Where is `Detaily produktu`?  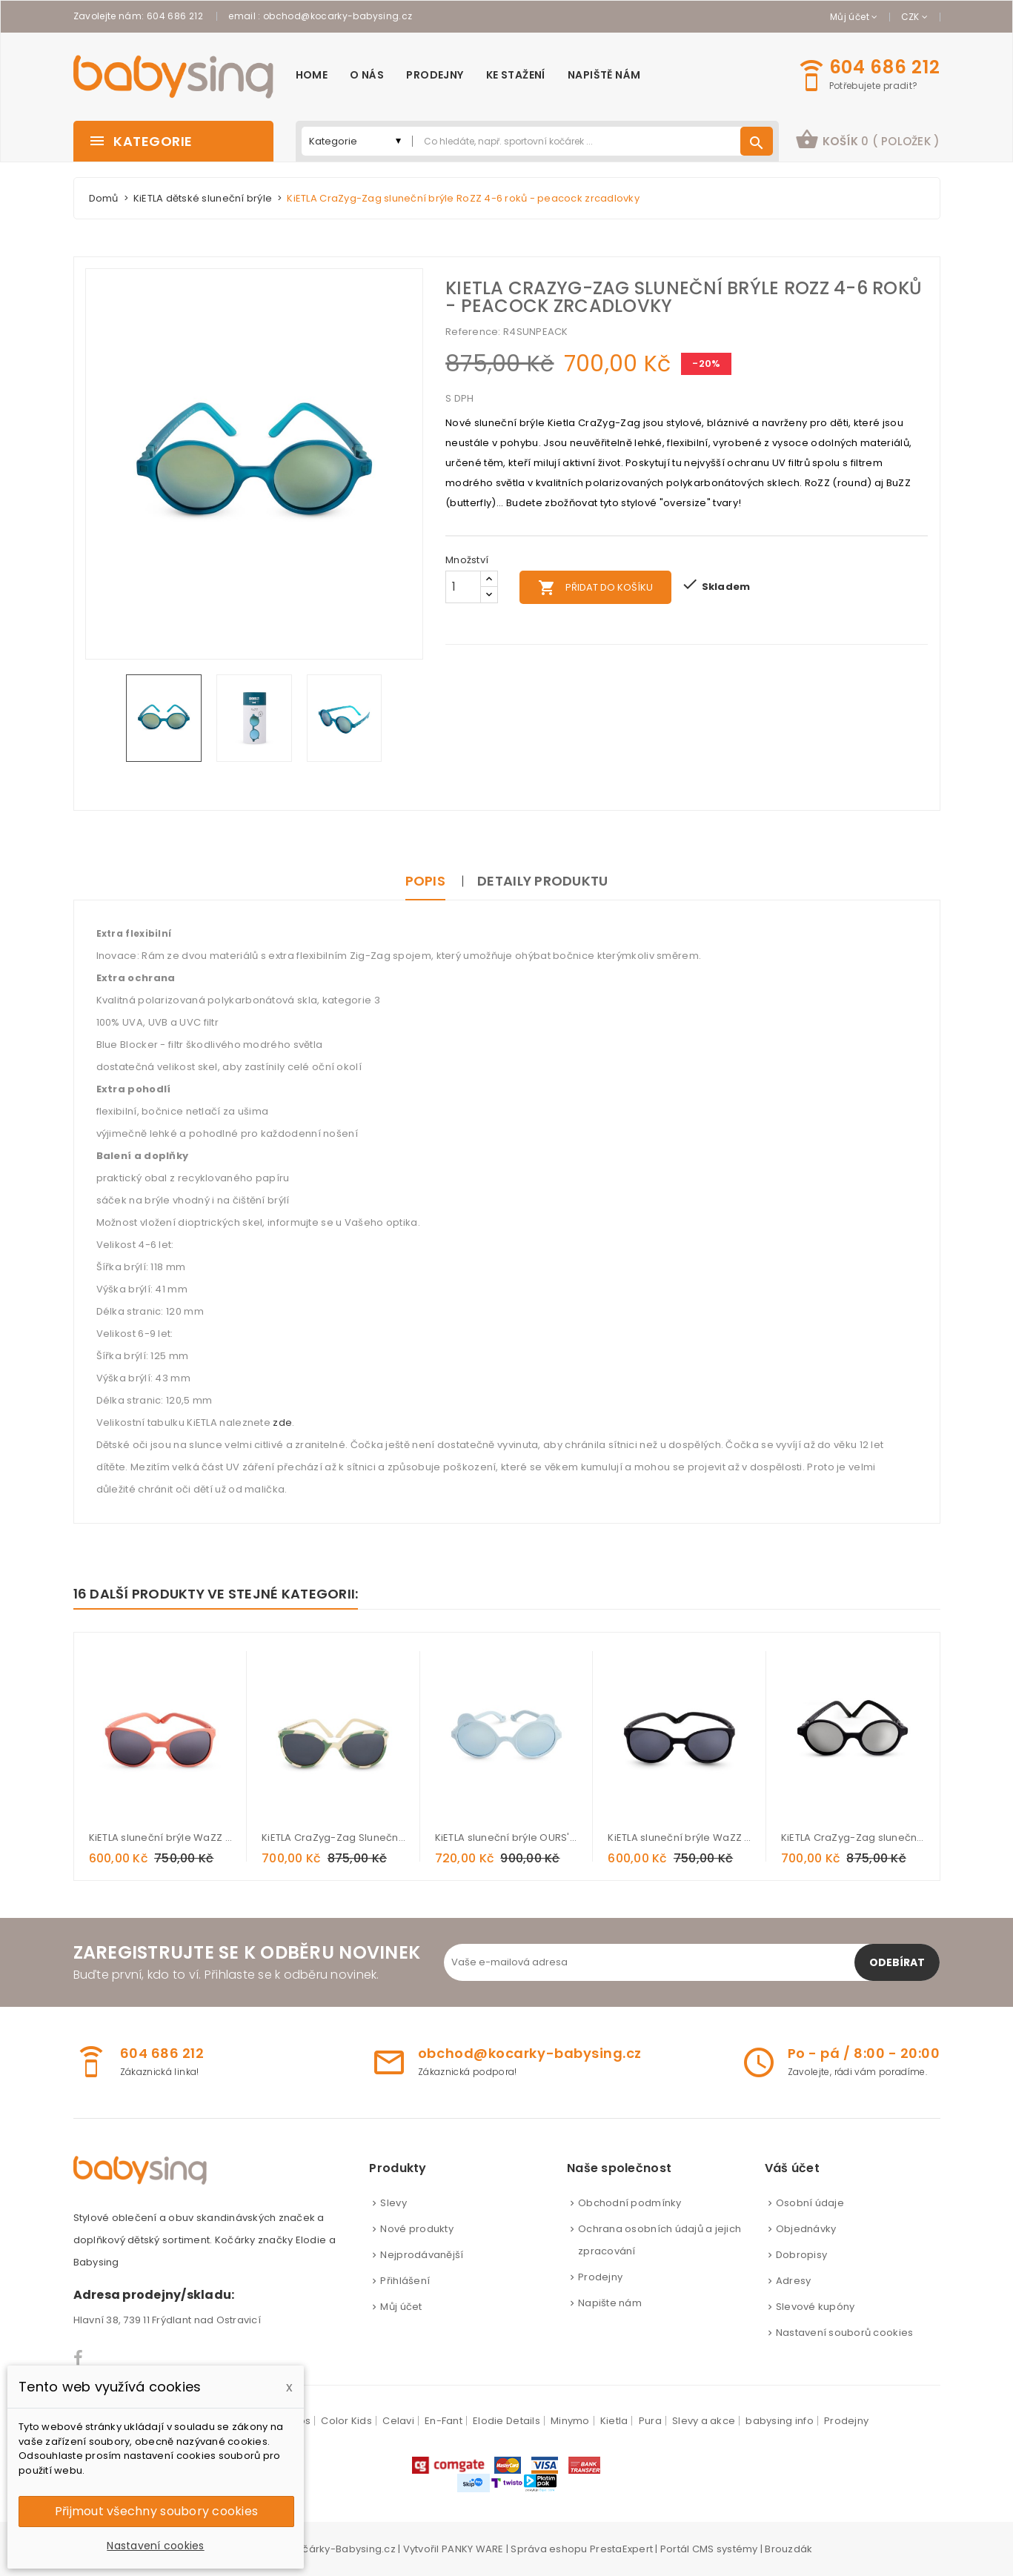
Detaily produktu is located at coordinates (542, 881).